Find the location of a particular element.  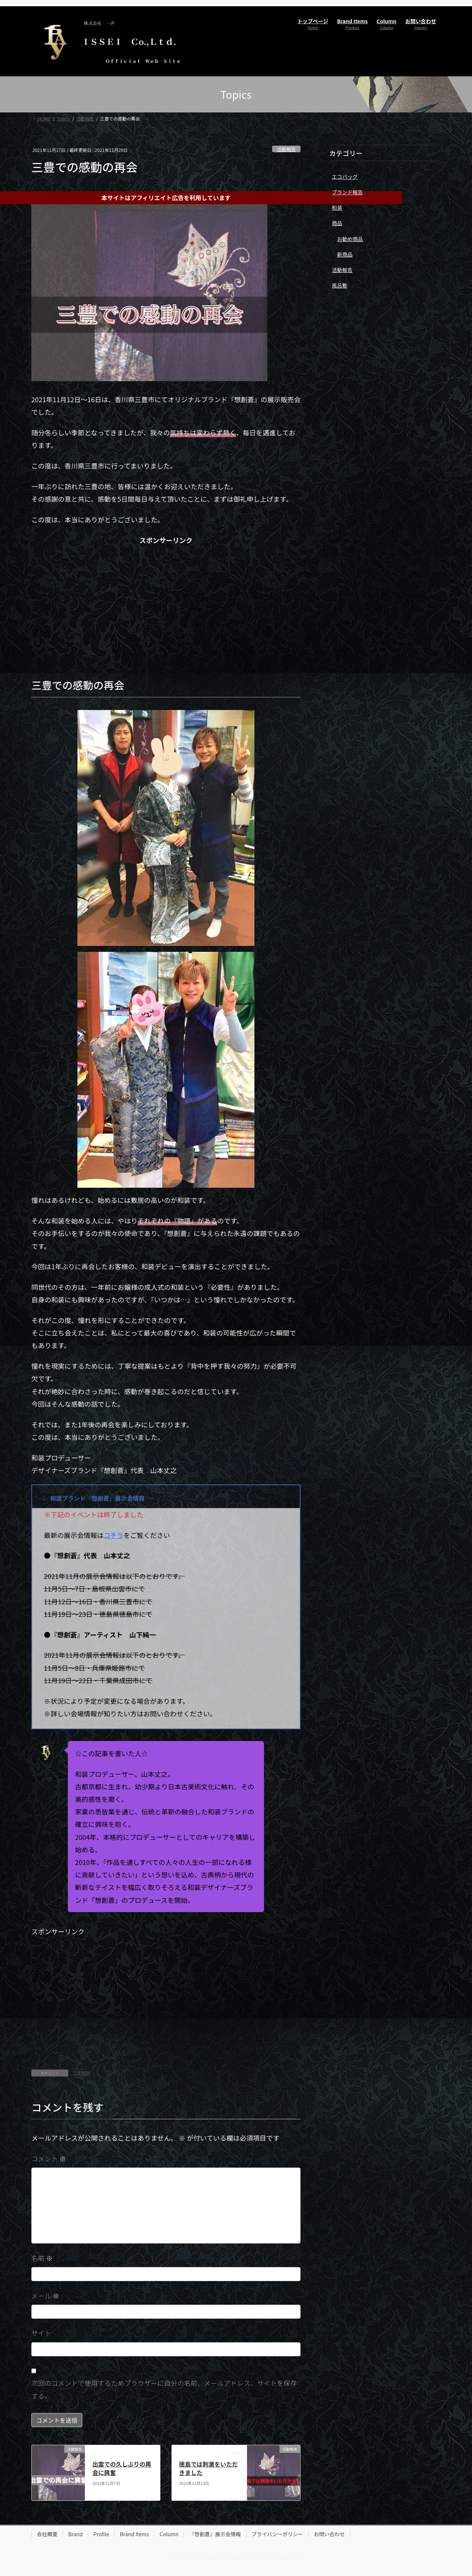

プライバシーポリシー is located at coordinates (277, 2534).